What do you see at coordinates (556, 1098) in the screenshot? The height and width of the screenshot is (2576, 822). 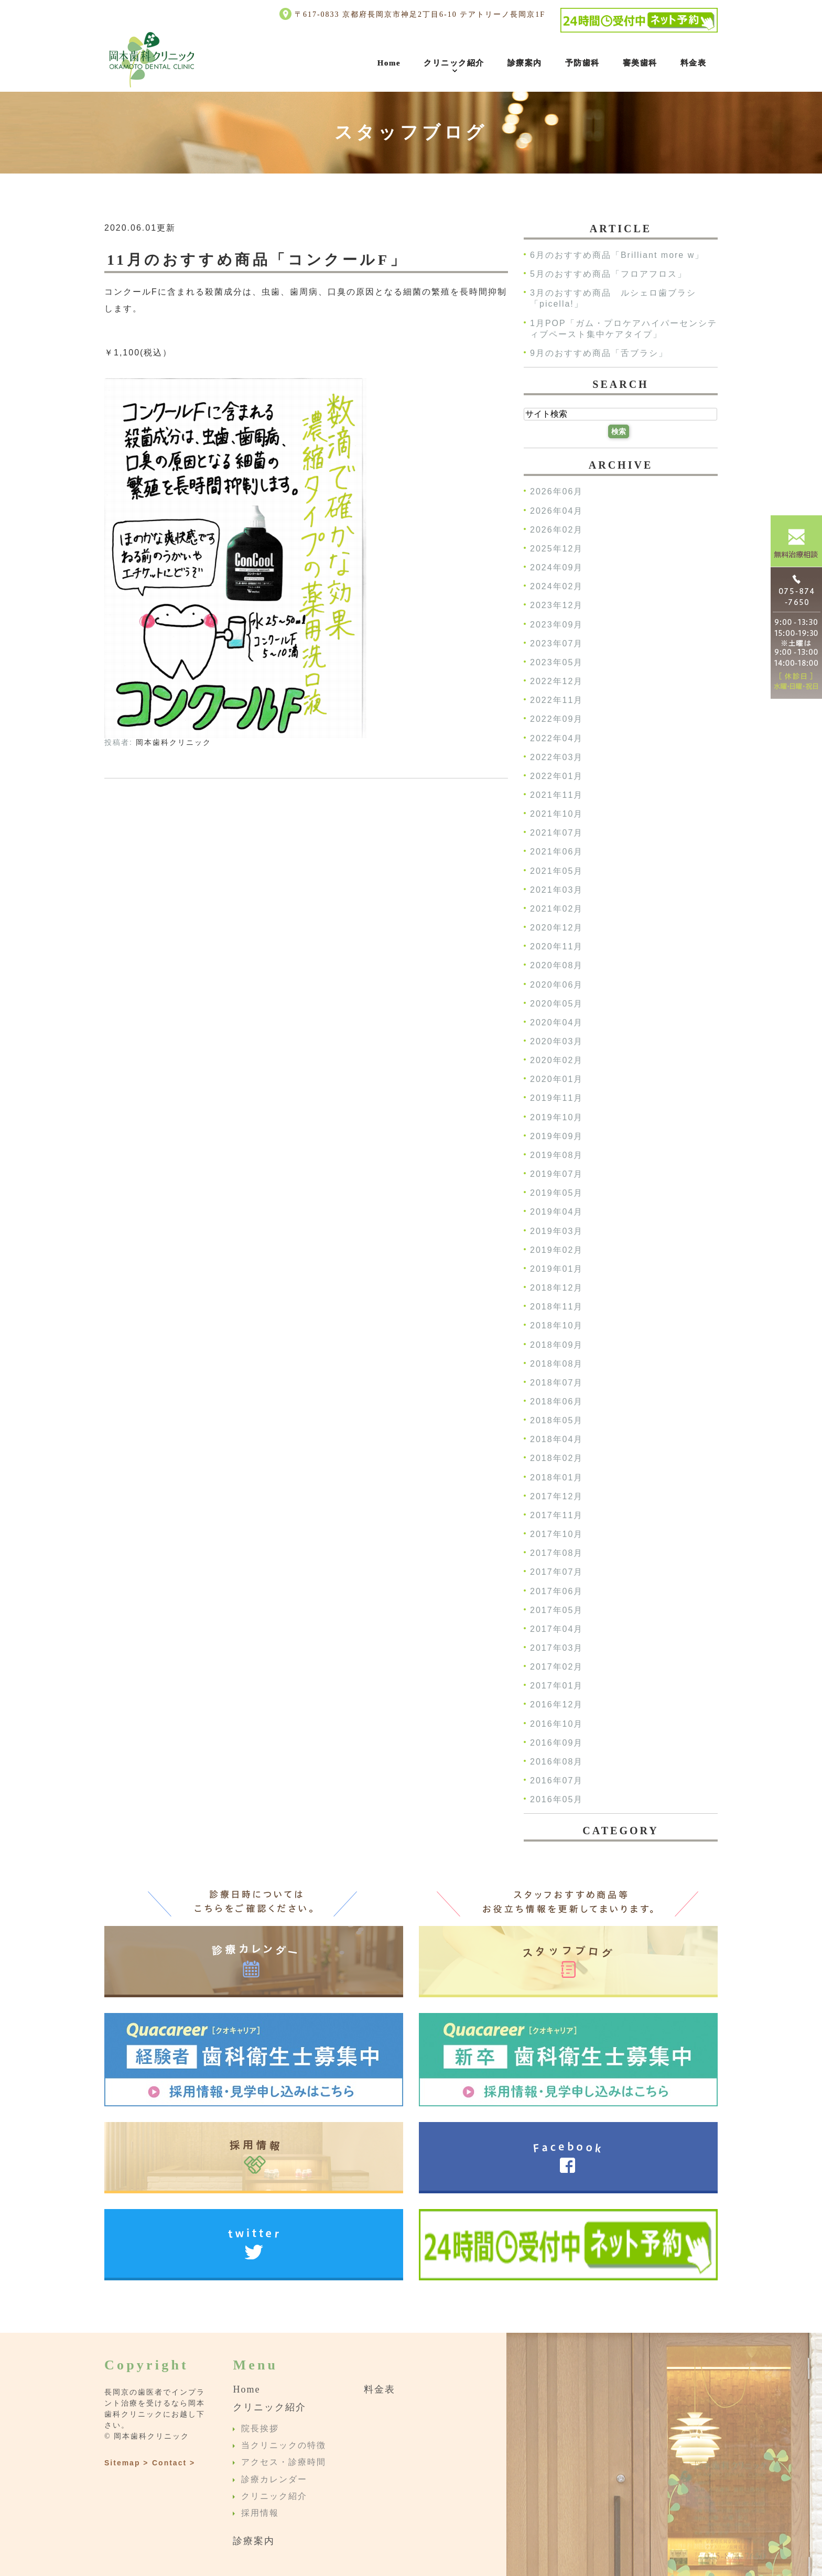 I see `2019年11月` at bounding box center [556, 1098].